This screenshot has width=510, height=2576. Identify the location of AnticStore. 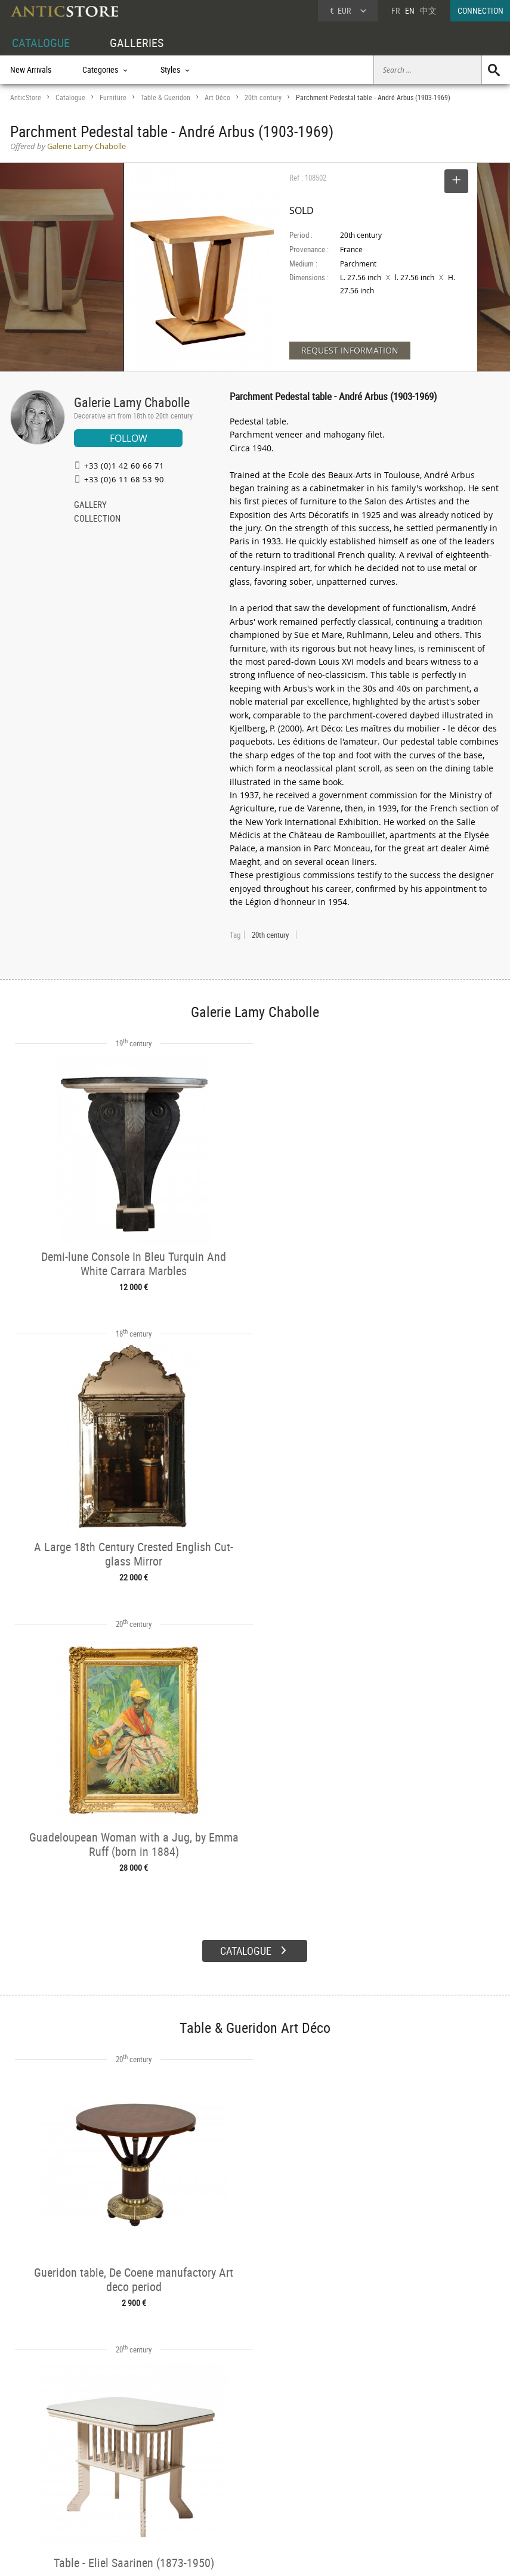
(25, 97).